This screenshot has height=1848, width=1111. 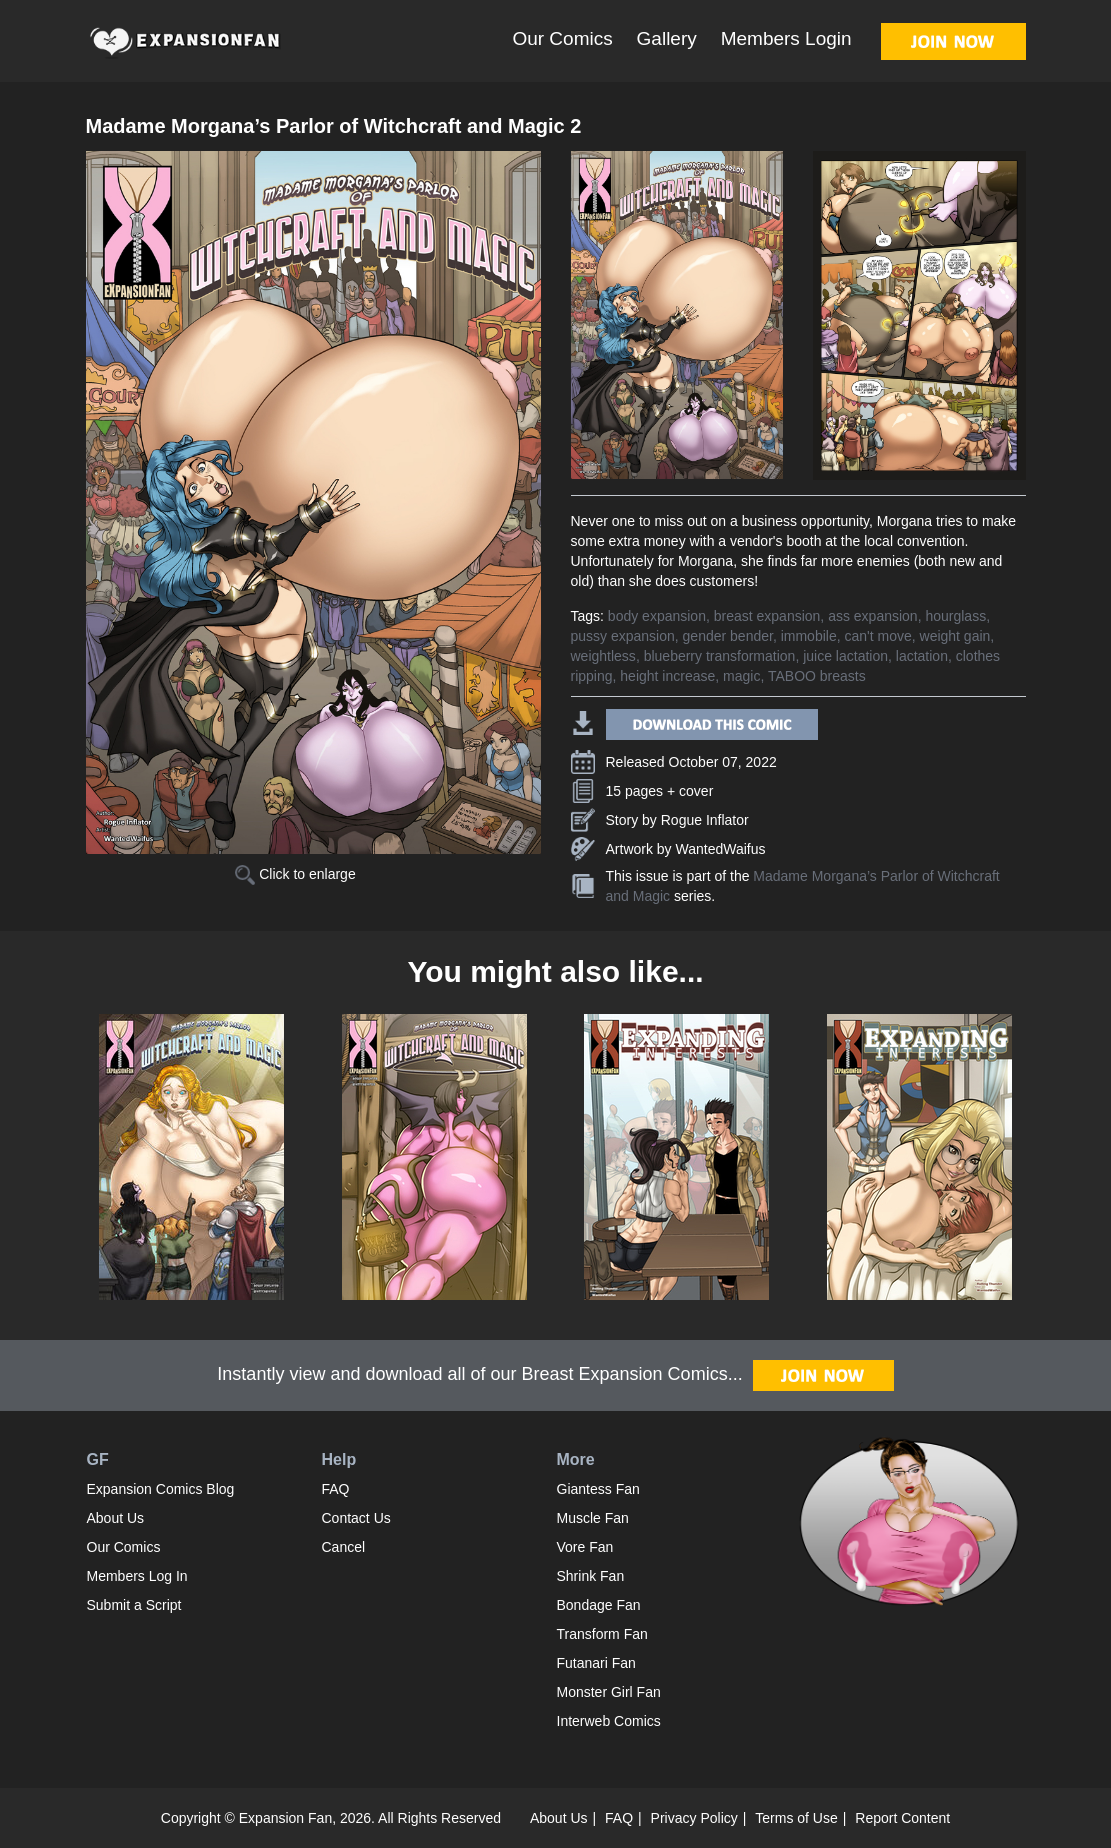 What do you see at coordinates (845, 656) in the screenshot?
I see `juice lactation` at bounding box center [845, 656].